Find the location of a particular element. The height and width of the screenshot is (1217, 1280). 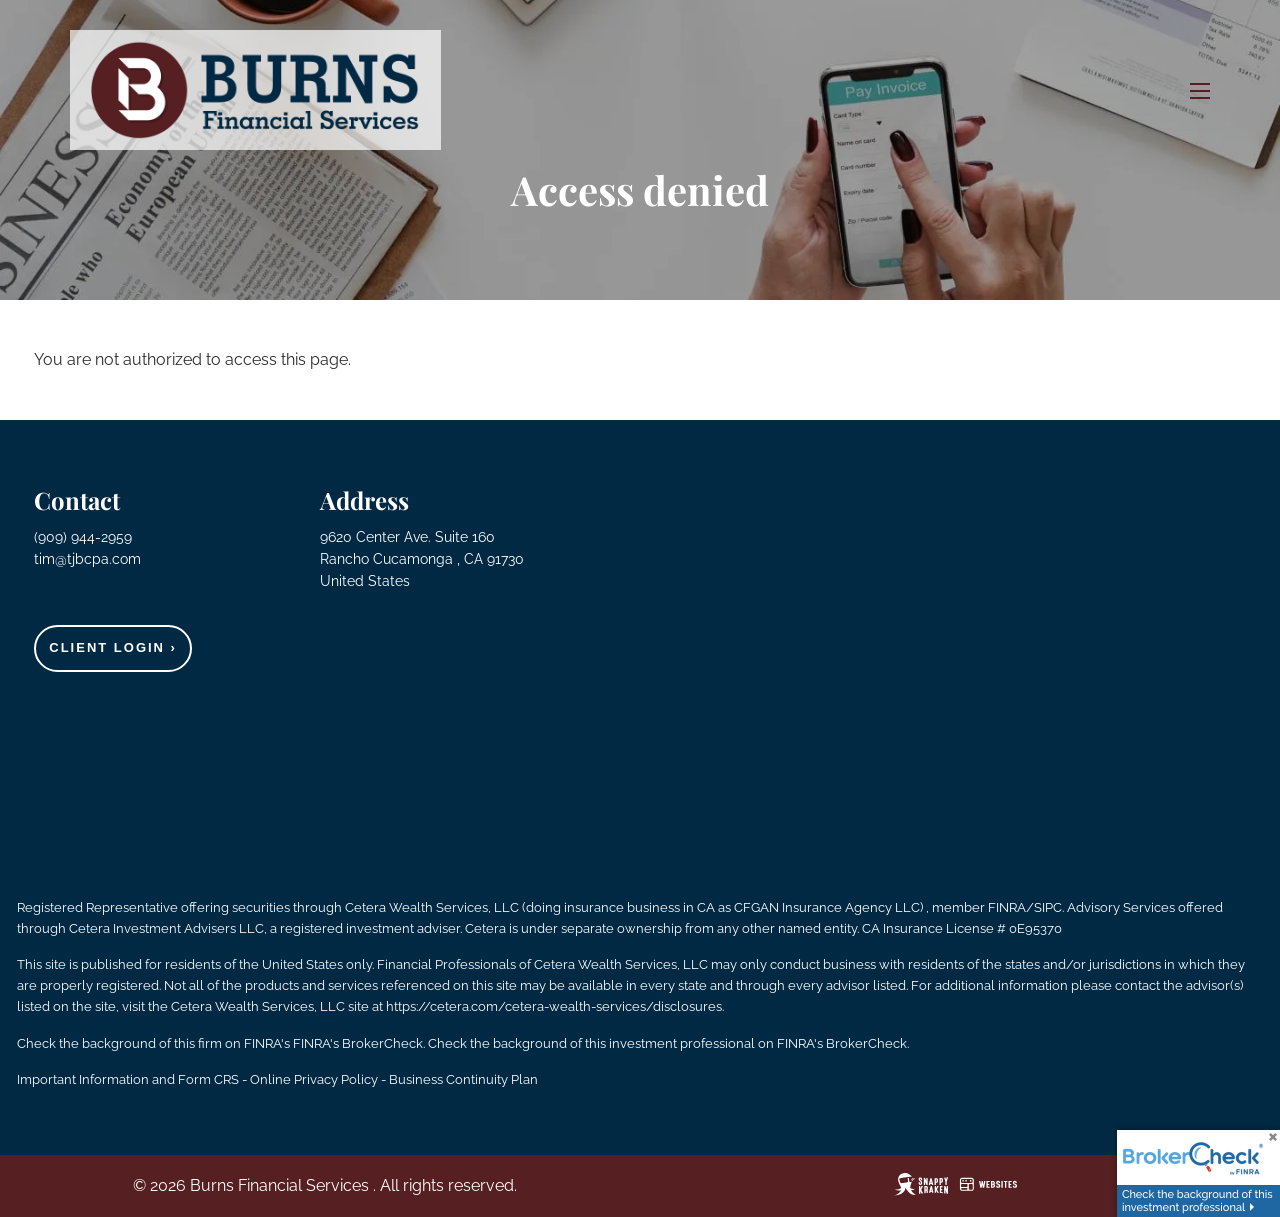

SIPC is located at coordinates (1048, 907).